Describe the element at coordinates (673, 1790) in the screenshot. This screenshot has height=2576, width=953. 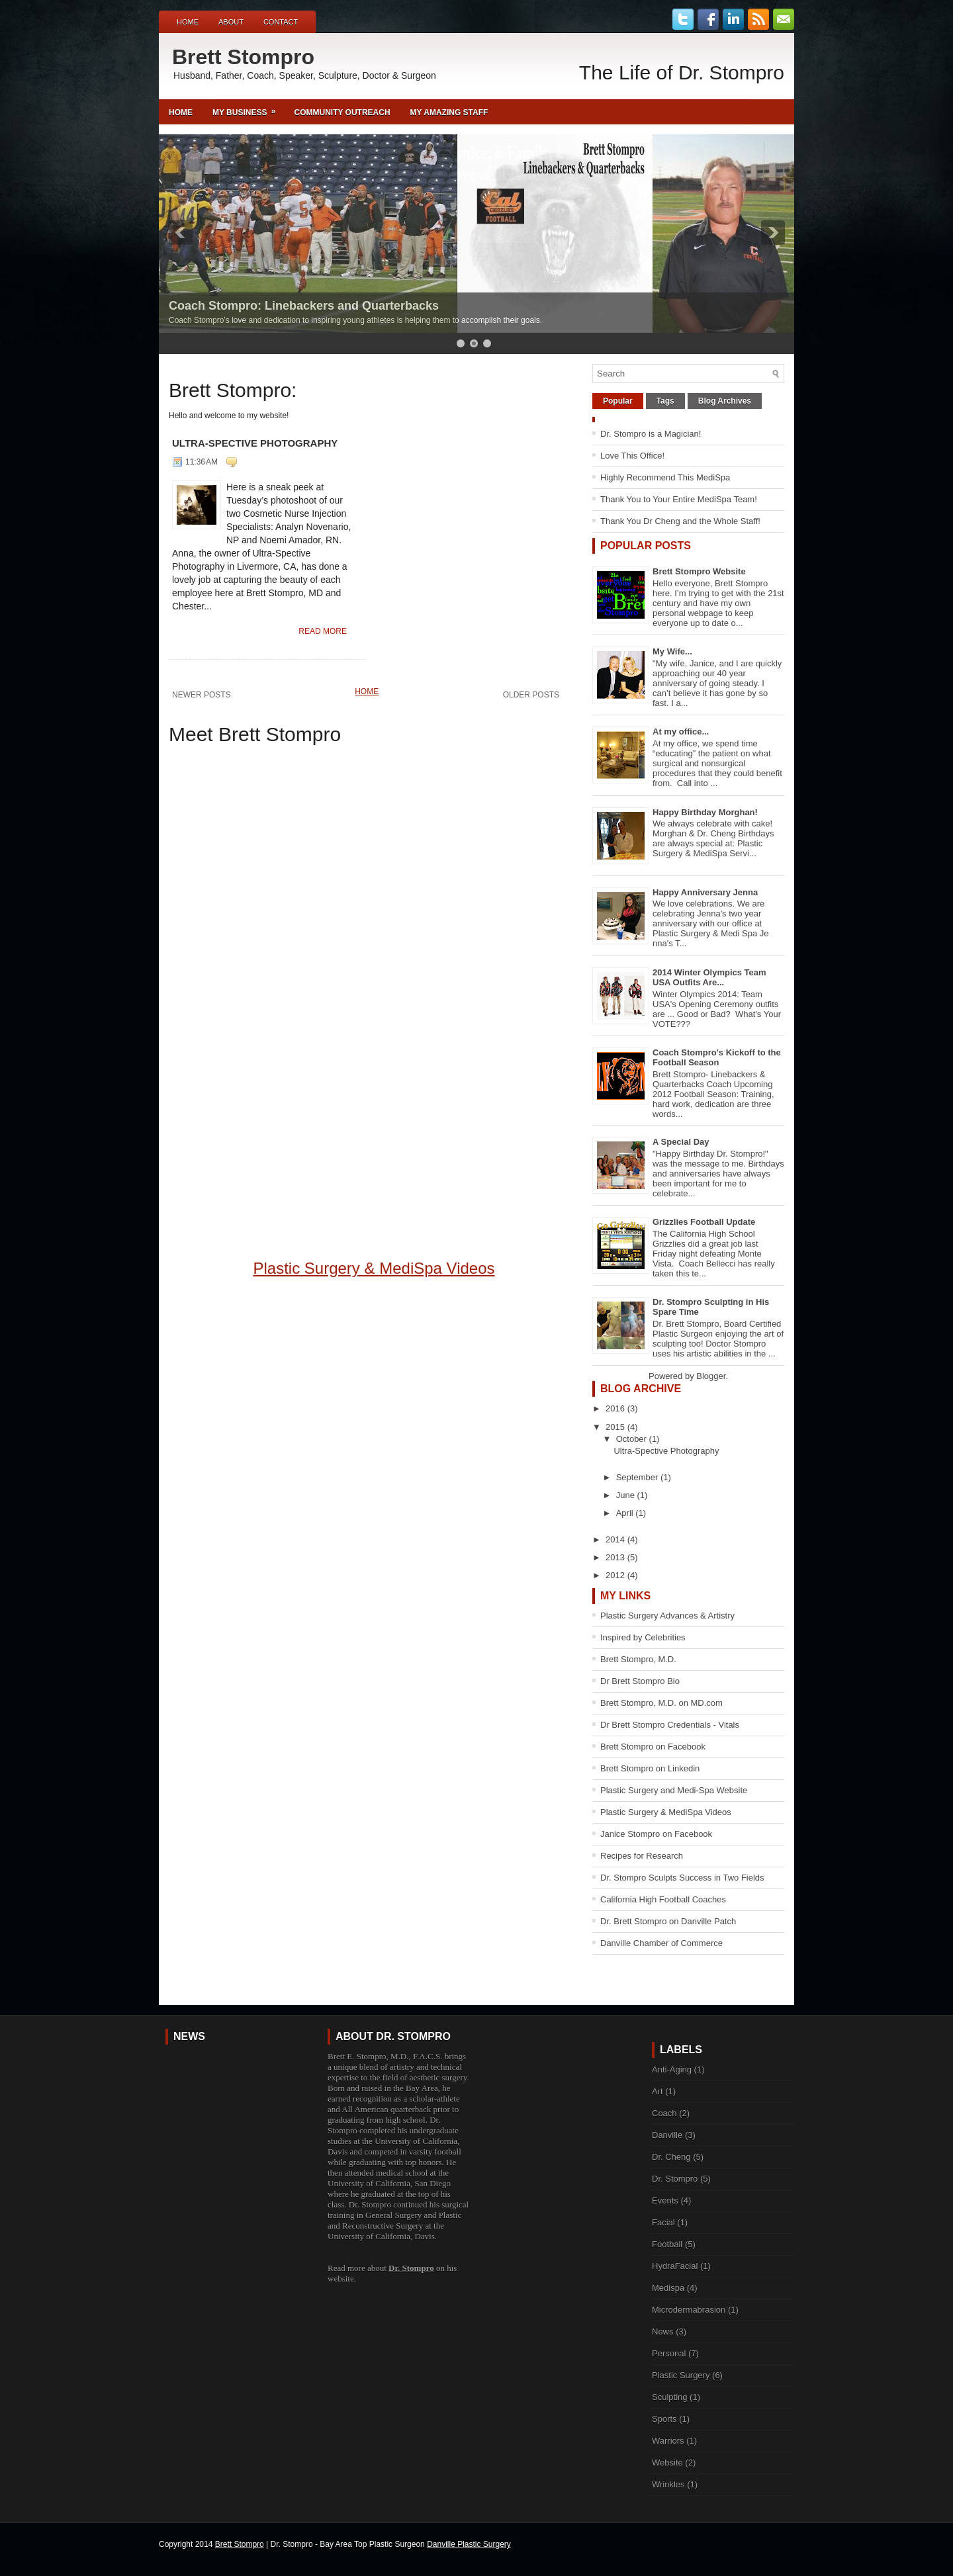
I see `Plastic Surgery and Medi-Spa Website` at that location.